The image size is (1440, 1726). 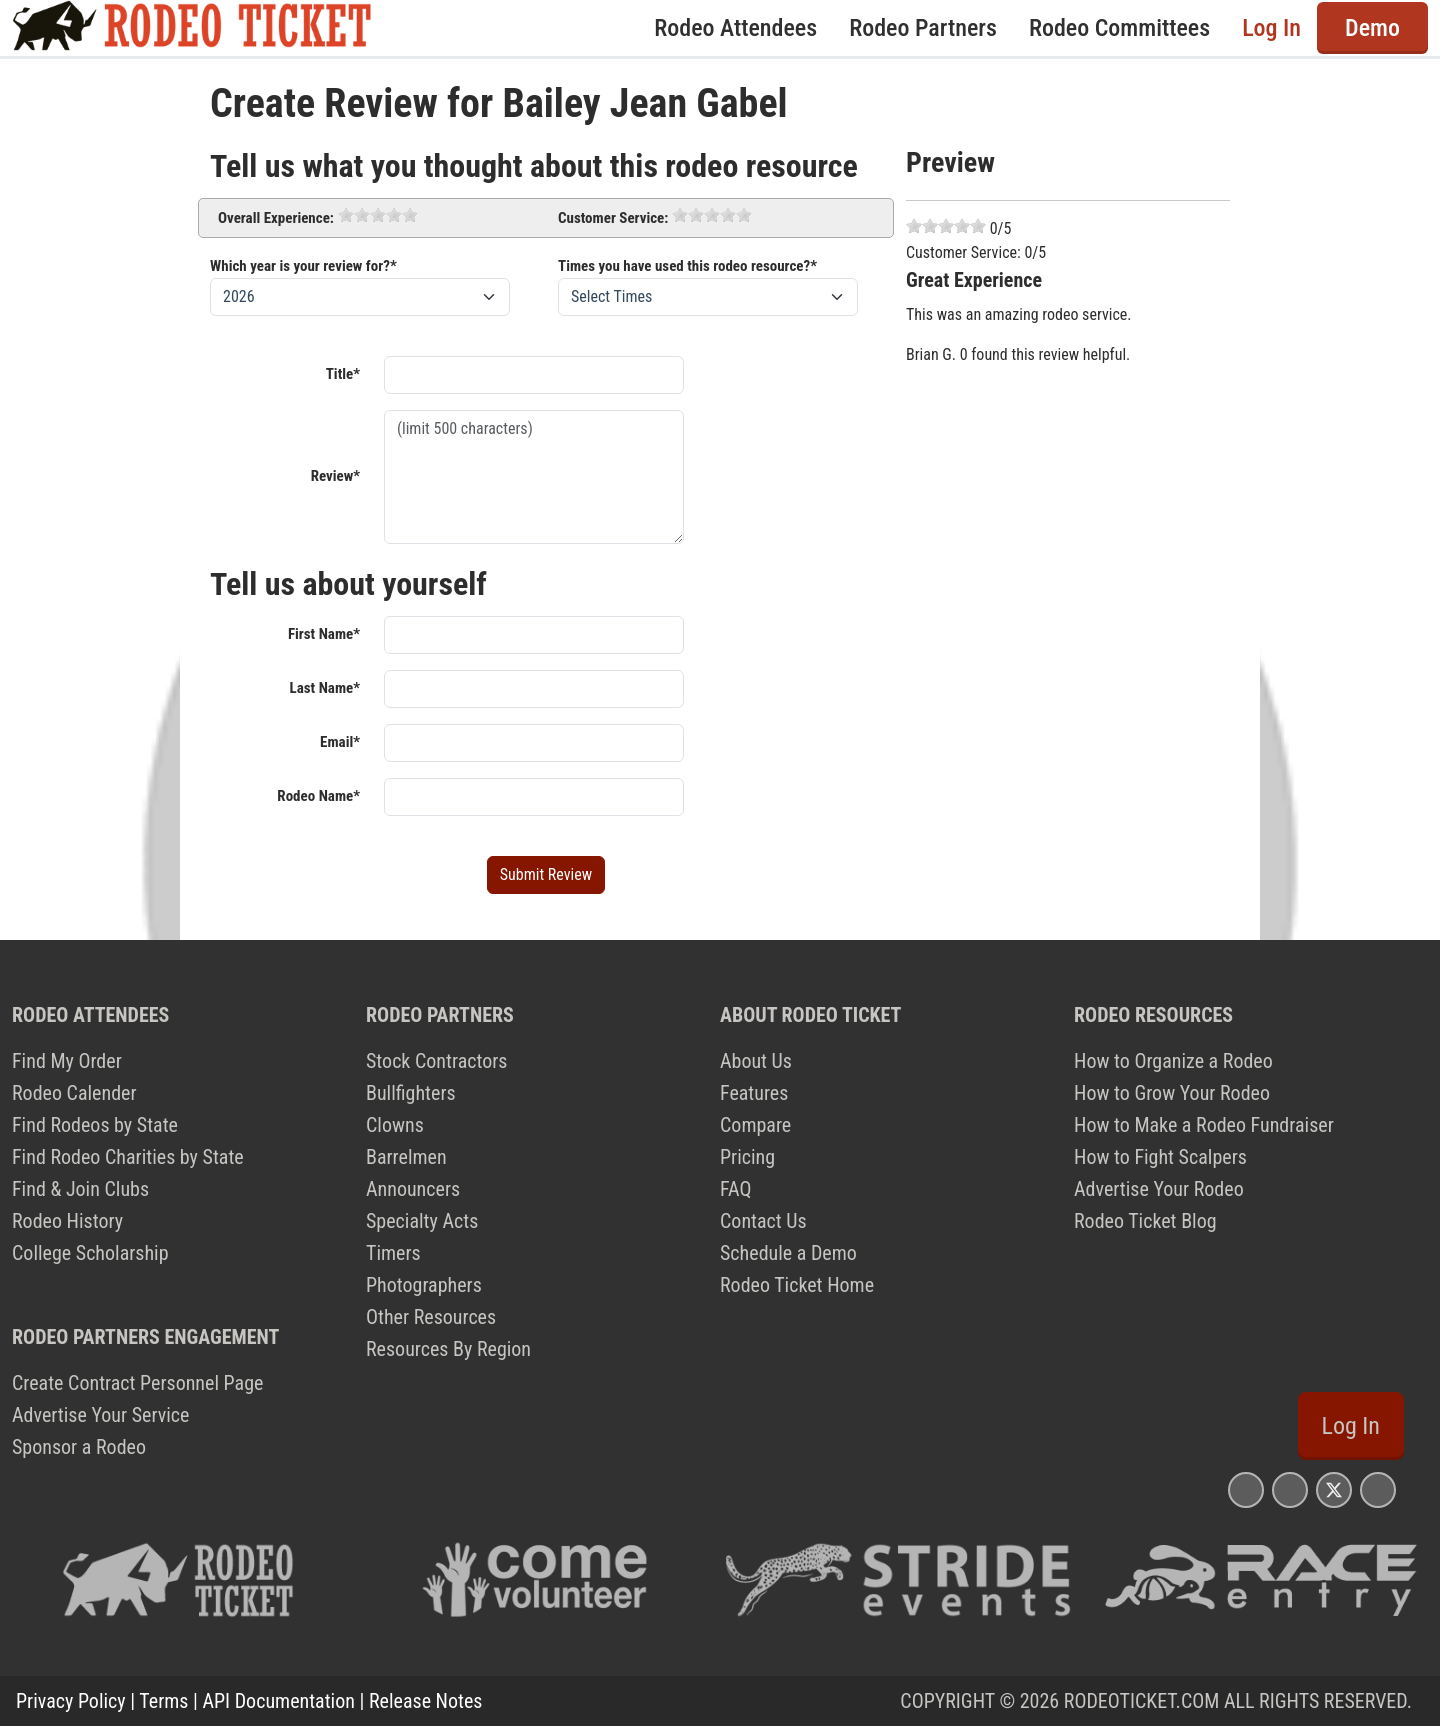 What do you see at coordinates (79, 1447) in the screenshot?
I see `Sponsor a Rodeo` at bounding box center [79, 1447].